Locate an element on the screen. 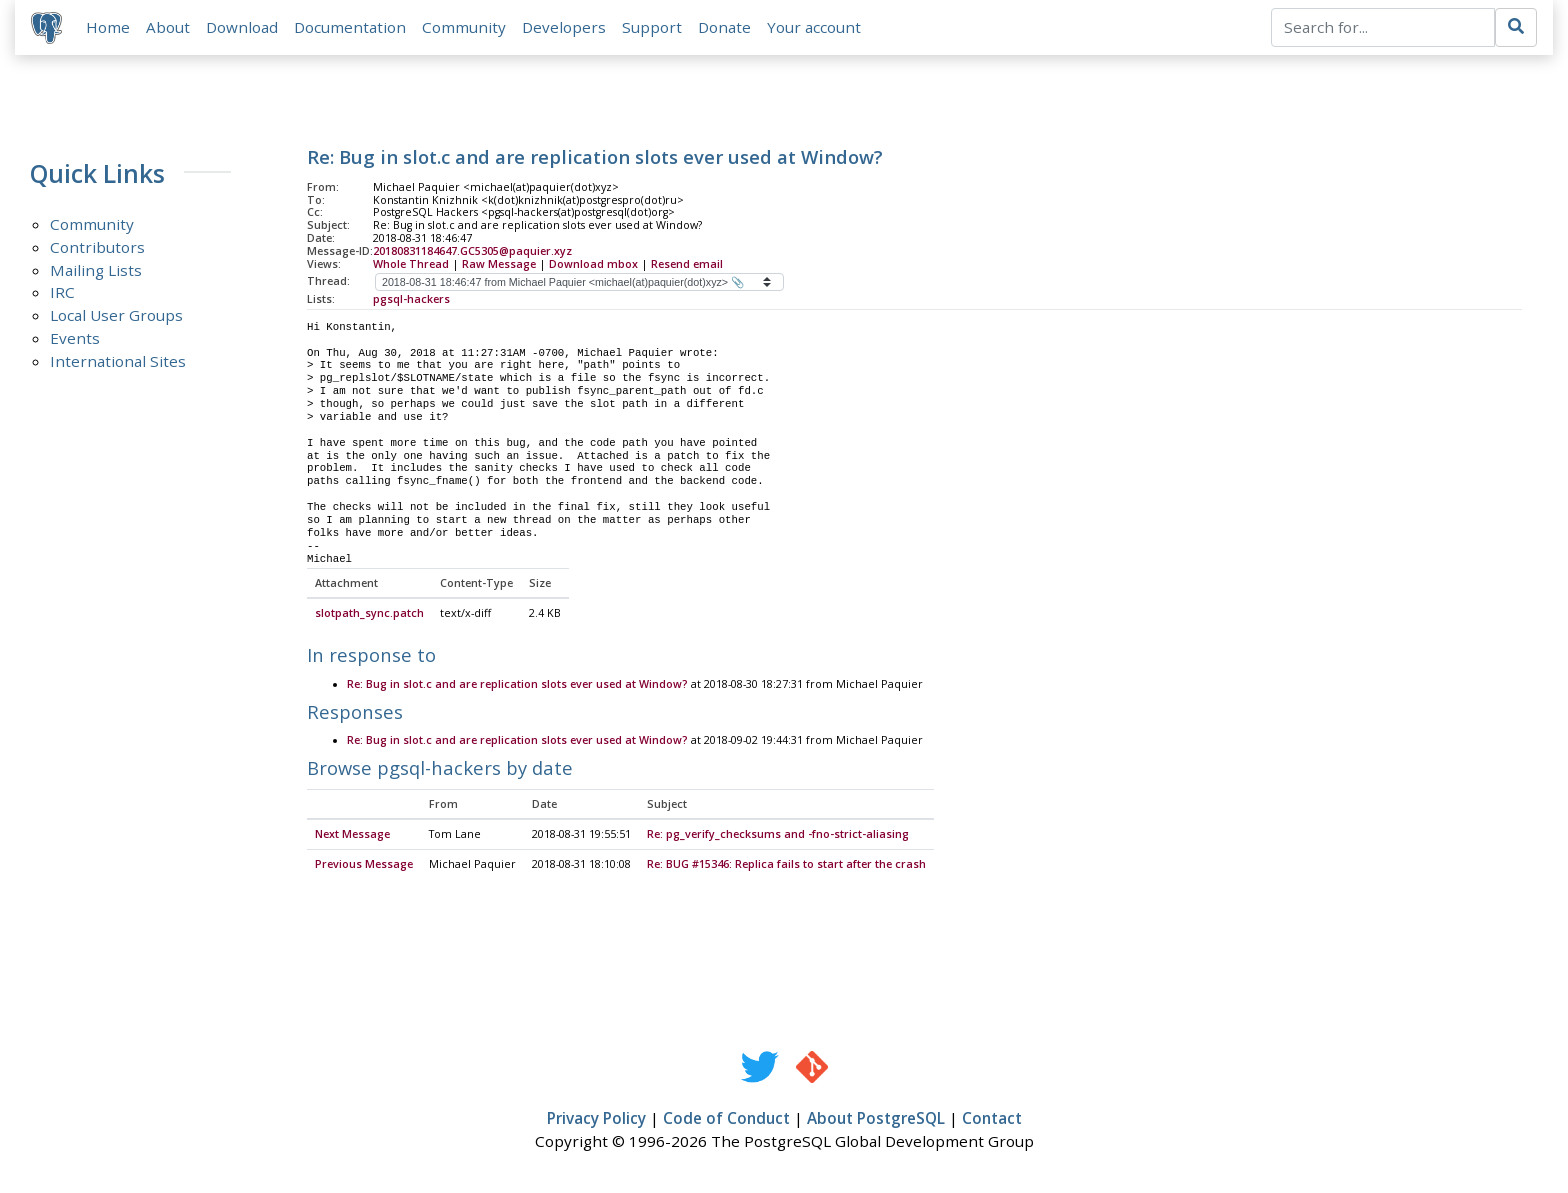 The width and height of the screenshot is (1568, 1193). slotpath_sync.patch is located at coordinates (369, 615).